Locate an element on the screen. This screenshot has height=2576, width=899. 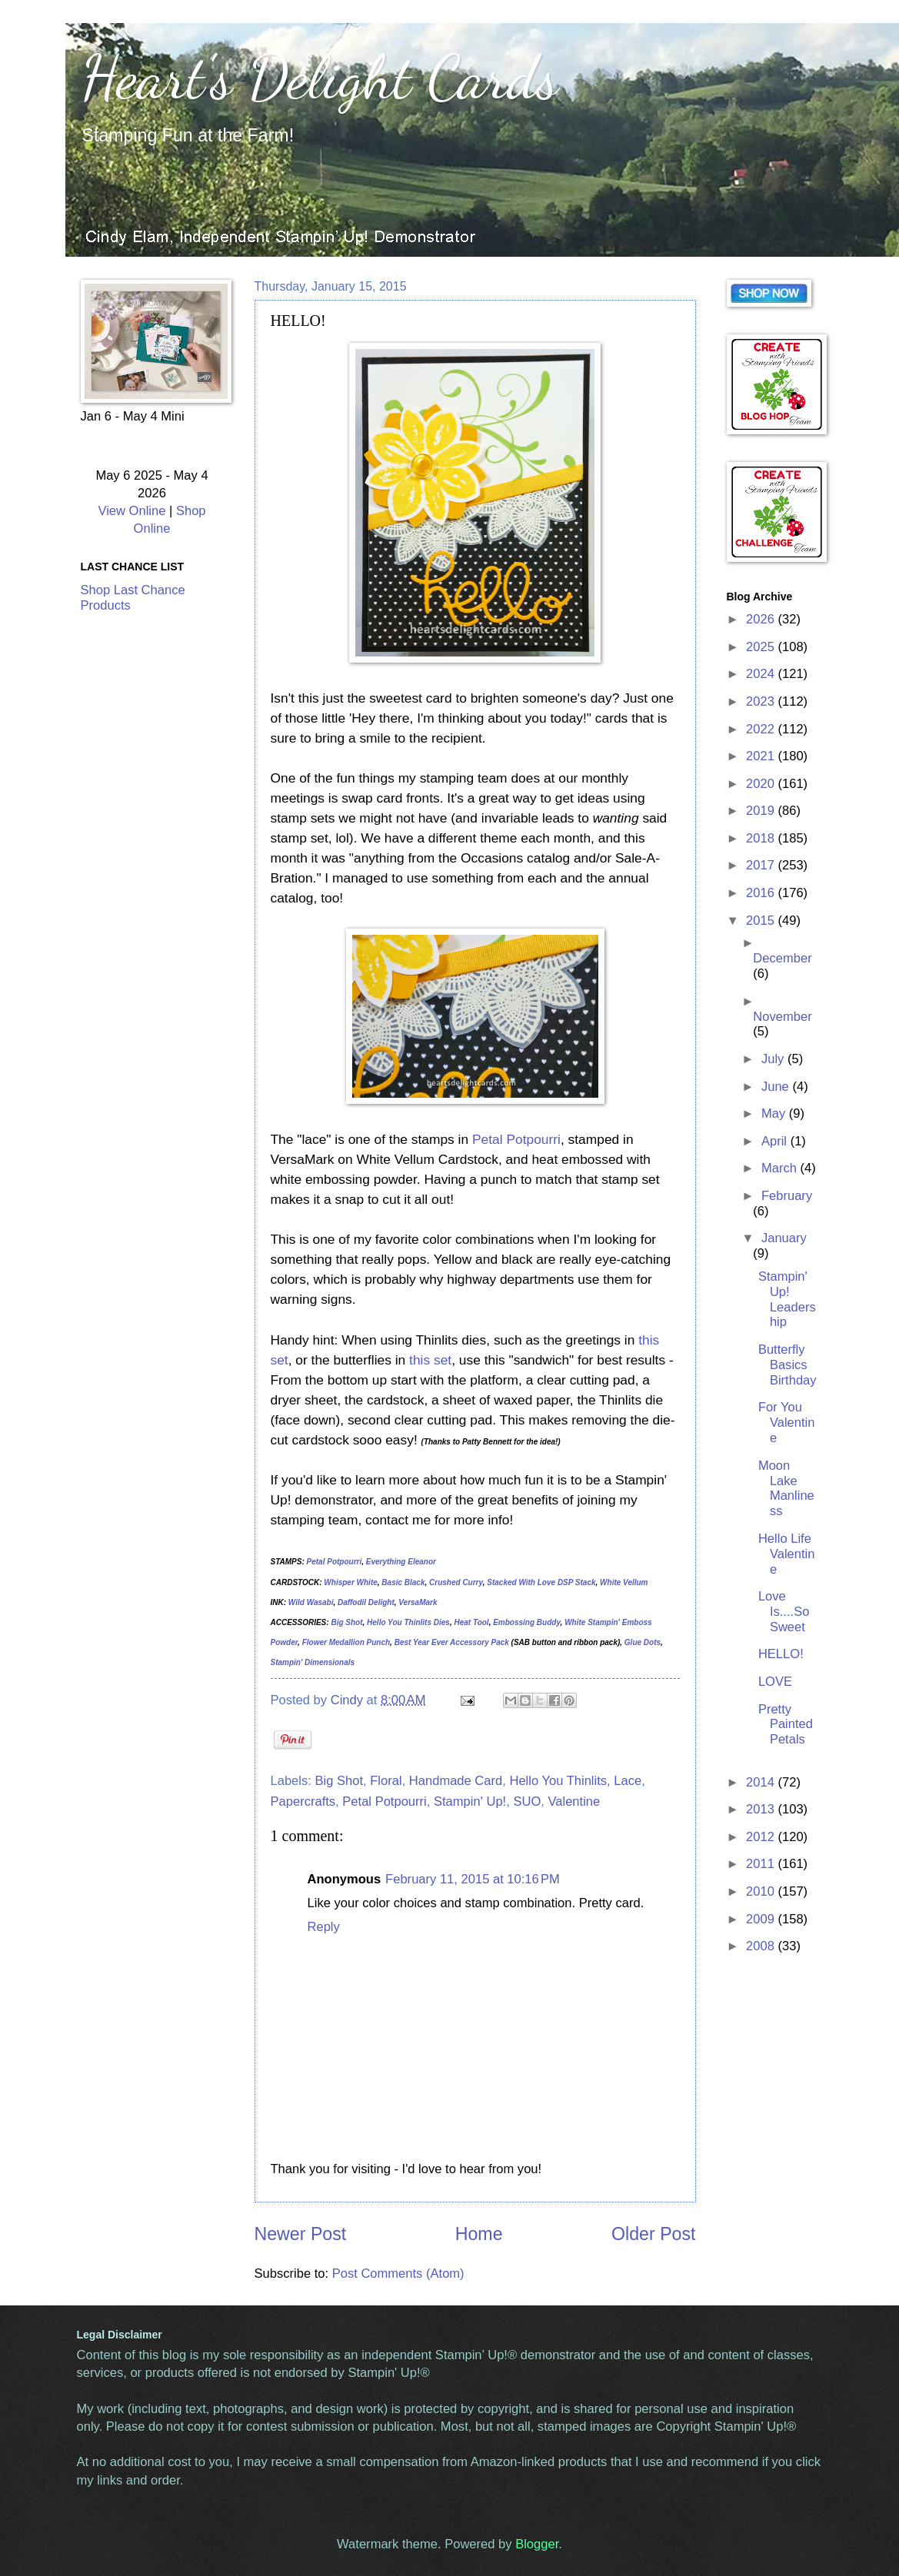
2015 is located at coordinates (761, 920).